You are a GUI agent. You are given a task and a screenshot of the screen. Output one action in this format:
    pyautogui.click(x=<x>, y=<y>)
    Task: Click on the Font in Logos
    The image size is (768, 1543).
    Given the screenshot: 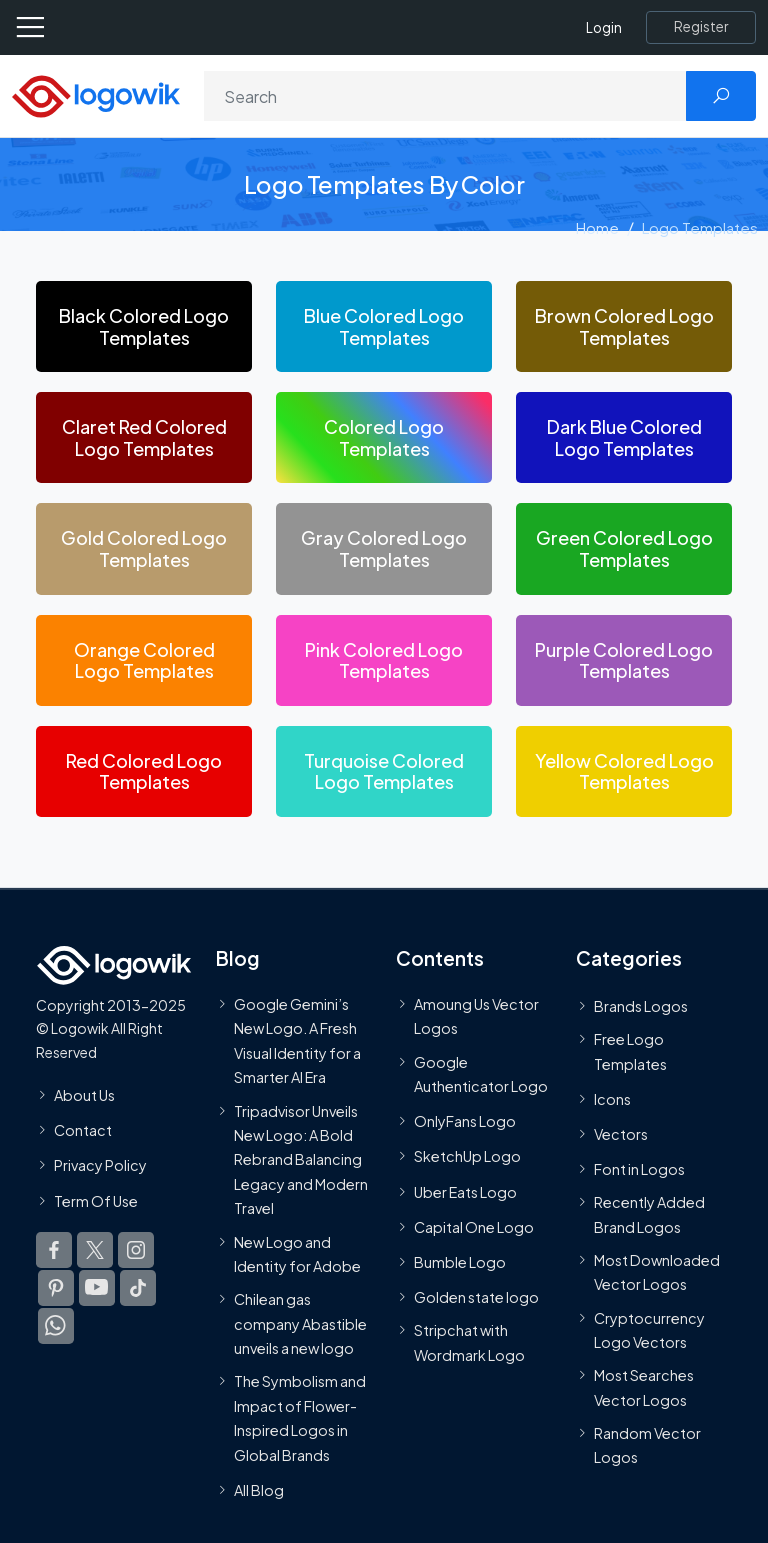 What is the action you would take?
    pyautogui.click(x=639, y=1169)
    